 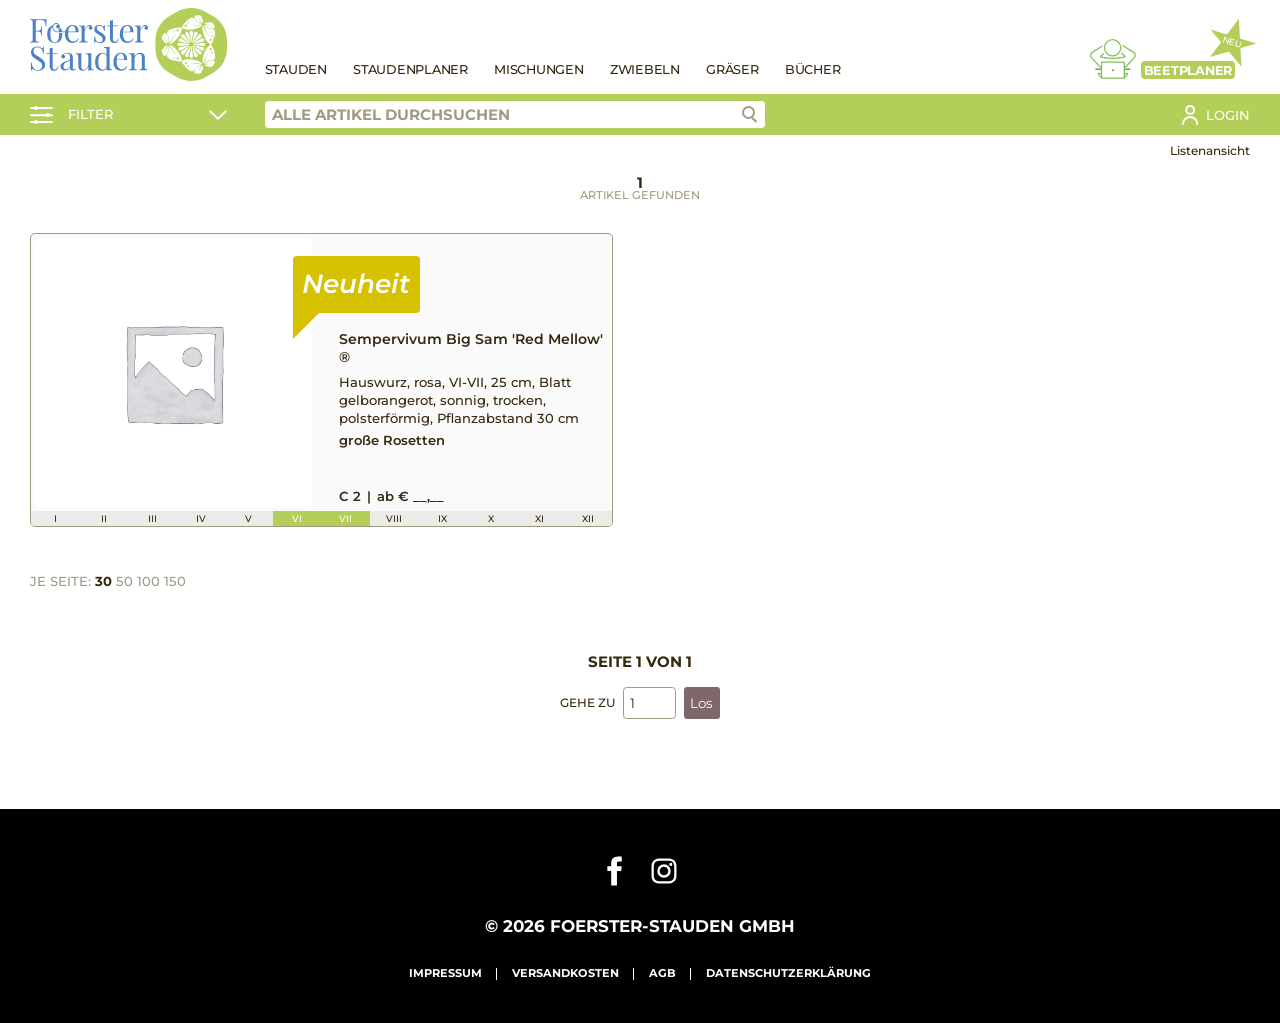 I want to click on Mischungen, so click(x=539, y=69).